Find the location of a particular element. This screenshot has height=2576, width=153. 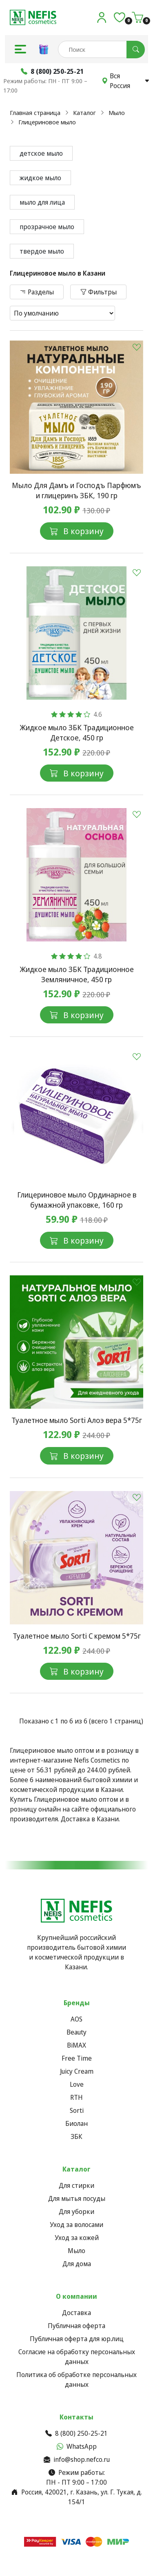

[button] is located at coordinates (20, 49).